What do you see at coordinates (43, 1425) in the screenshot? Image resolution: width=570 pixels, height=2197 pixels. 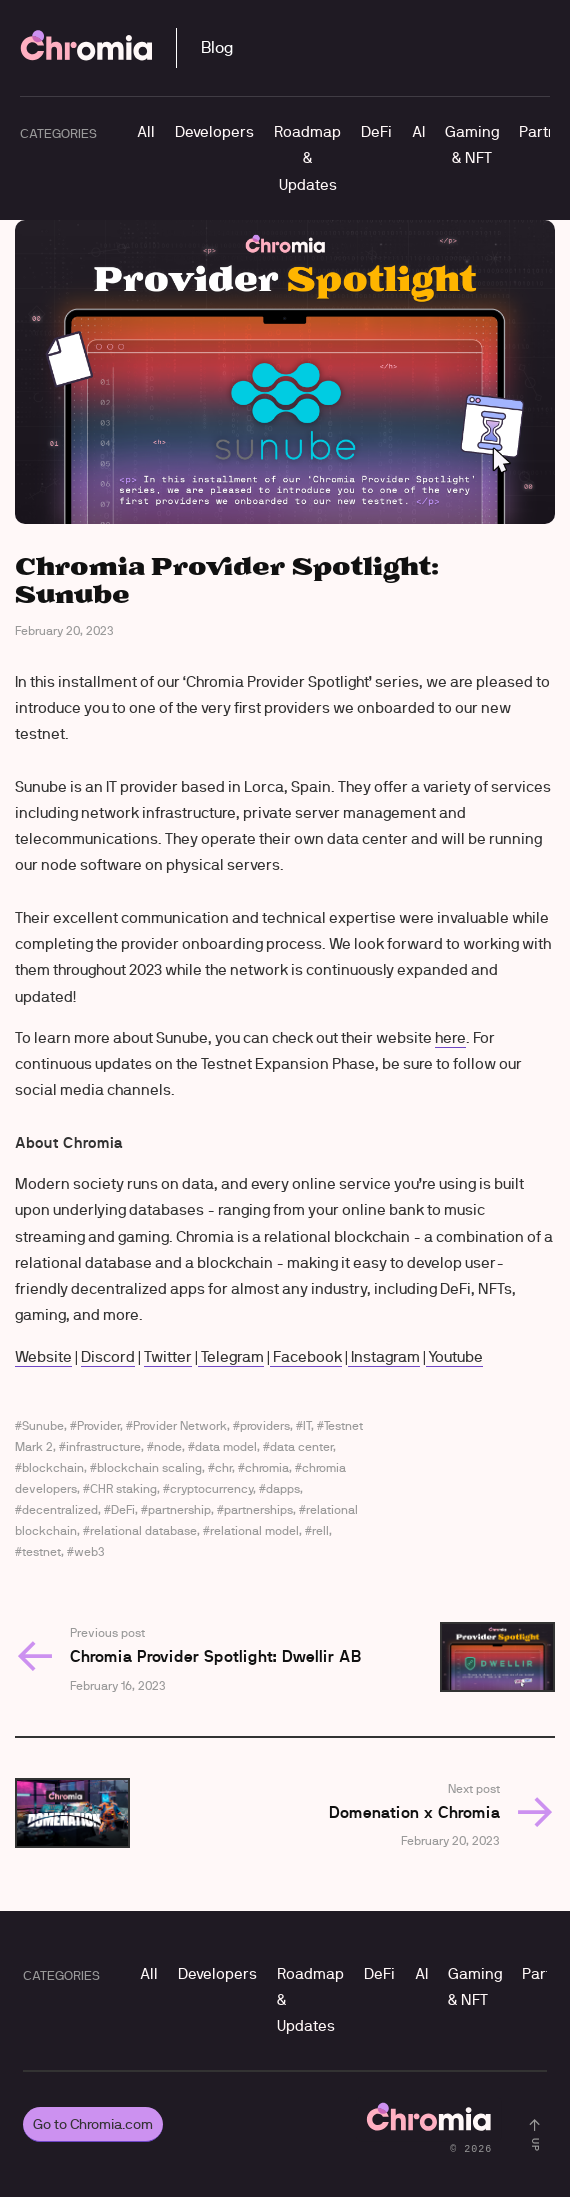 I see `Sunube` at bounding box center [43, 1425].